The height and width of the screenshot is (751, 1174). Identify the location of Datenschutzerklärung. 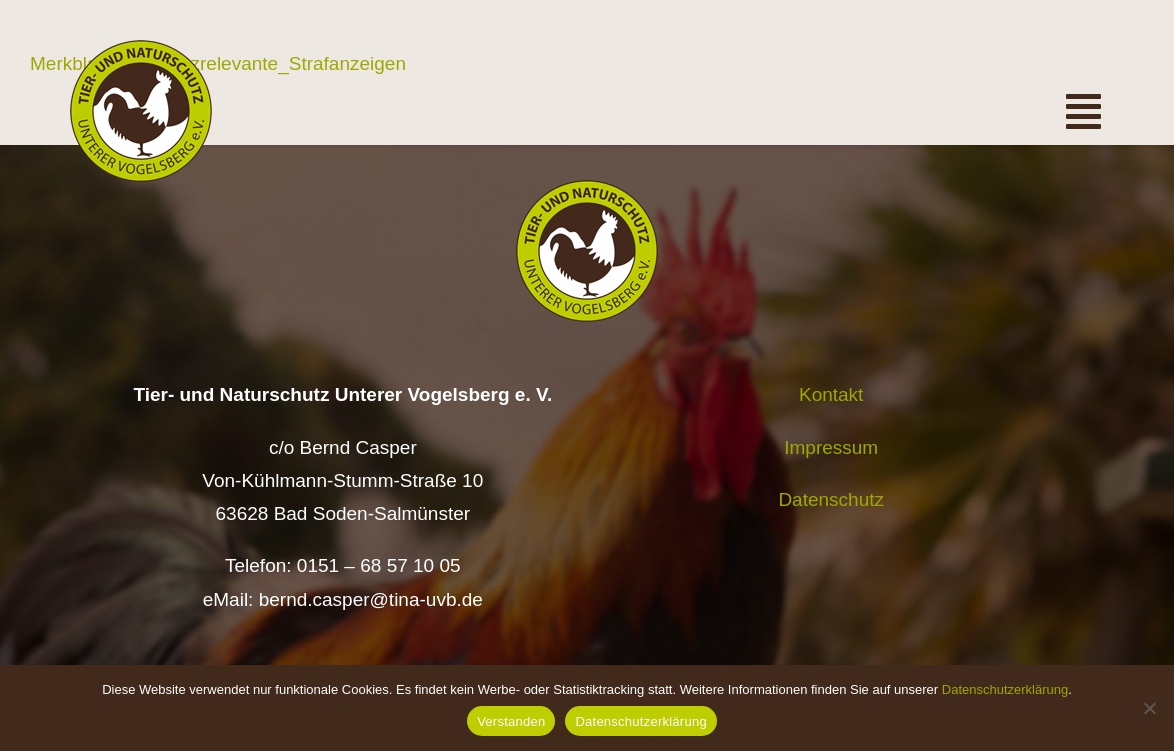
(1005, 689).